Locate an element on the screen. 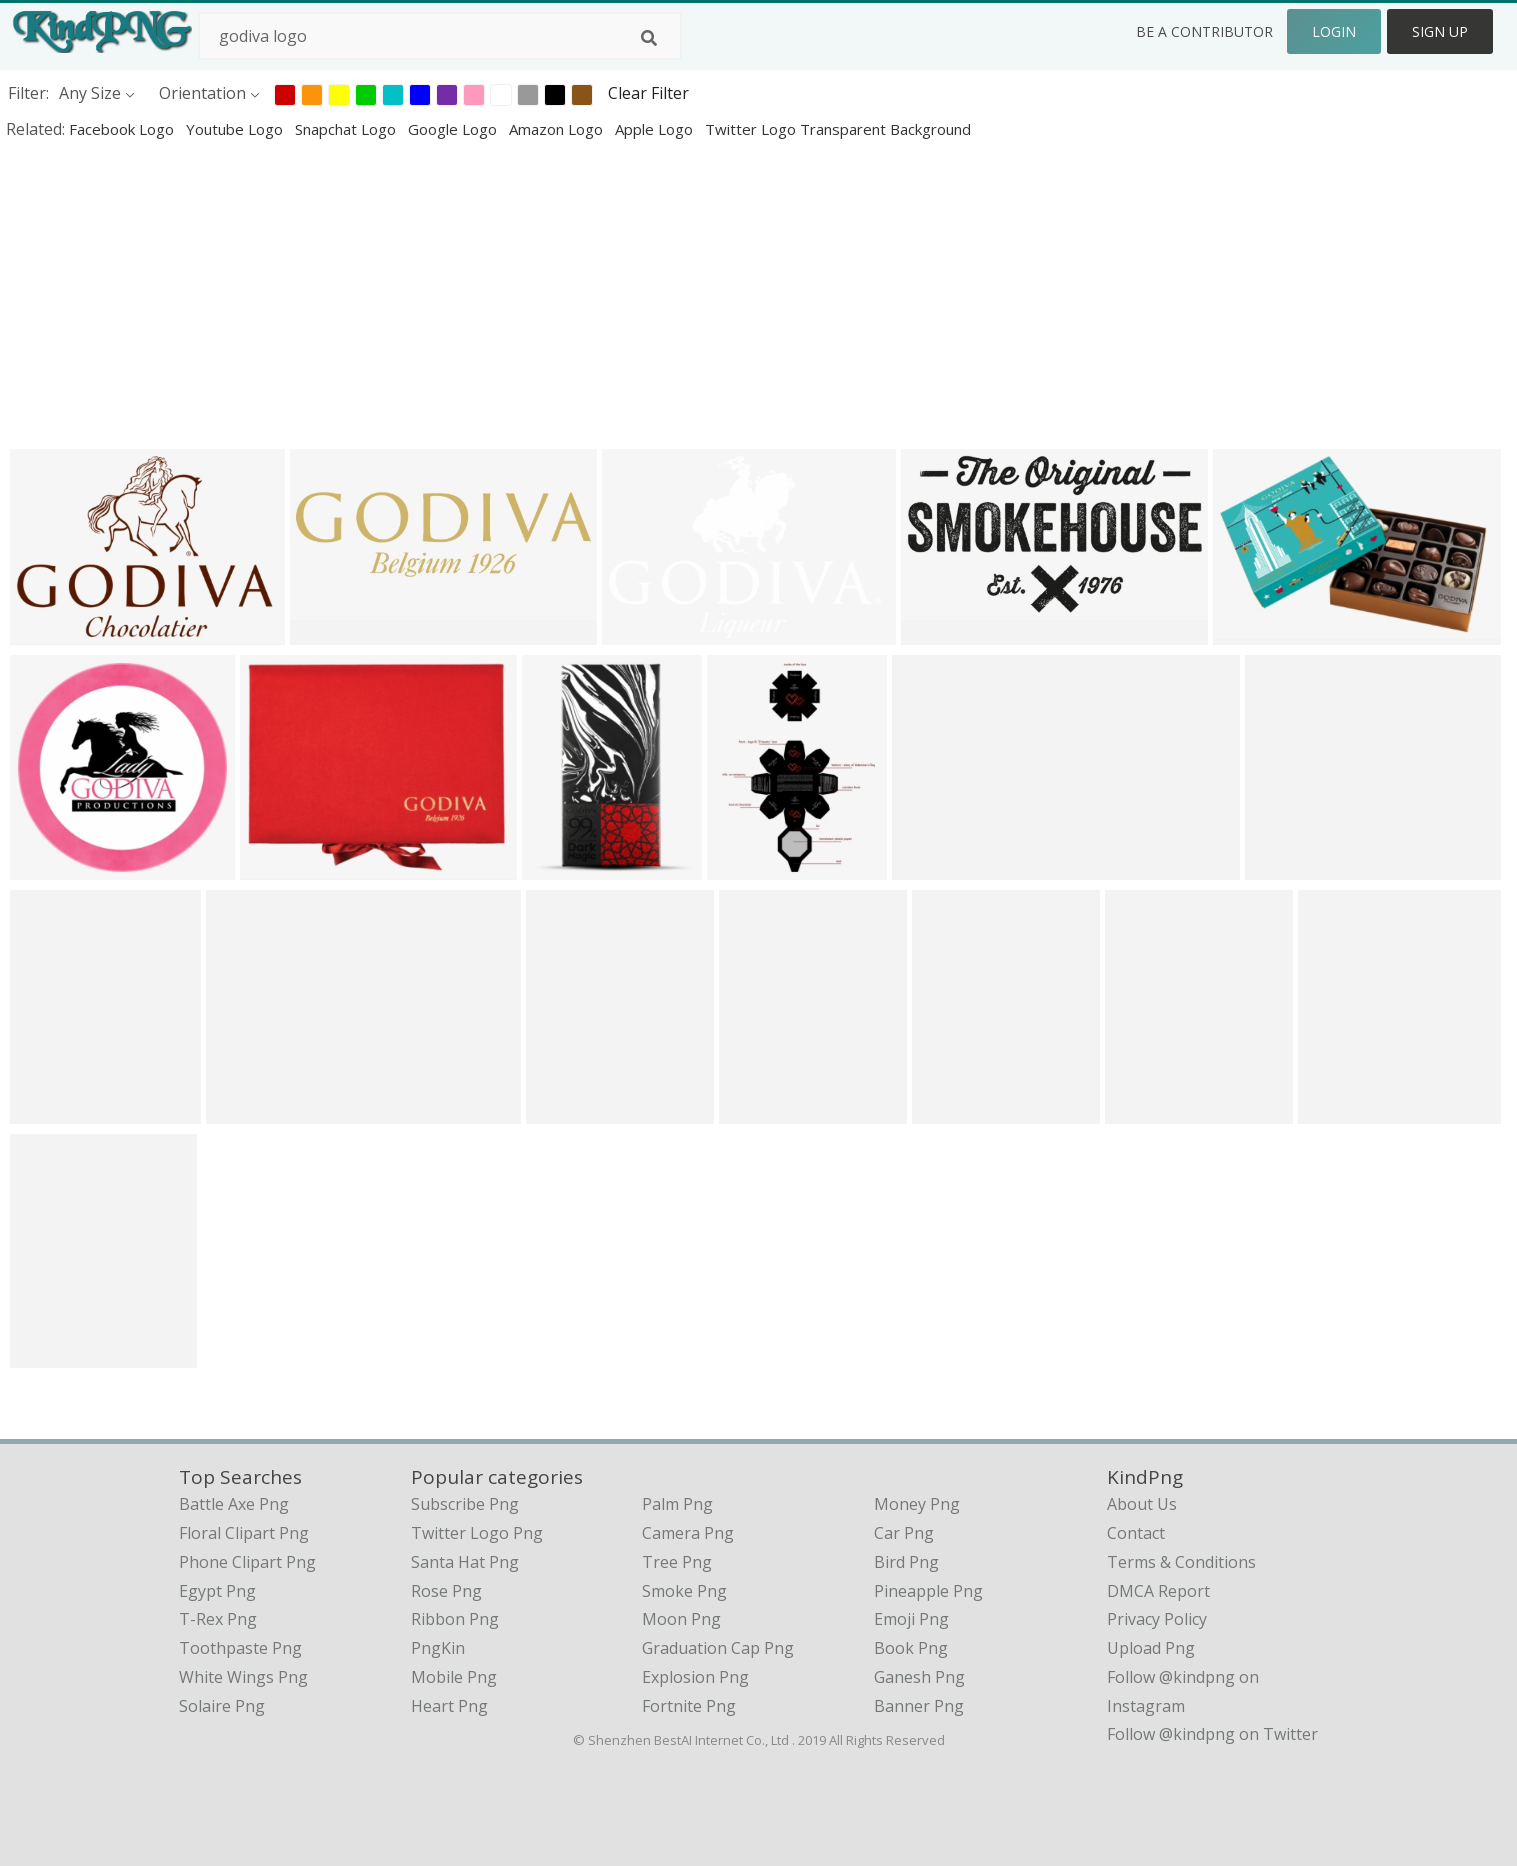 Image resolution: width=1517 pixels, height=1866 pixels. Be a Contributor is located at coordinates (1204, 31).